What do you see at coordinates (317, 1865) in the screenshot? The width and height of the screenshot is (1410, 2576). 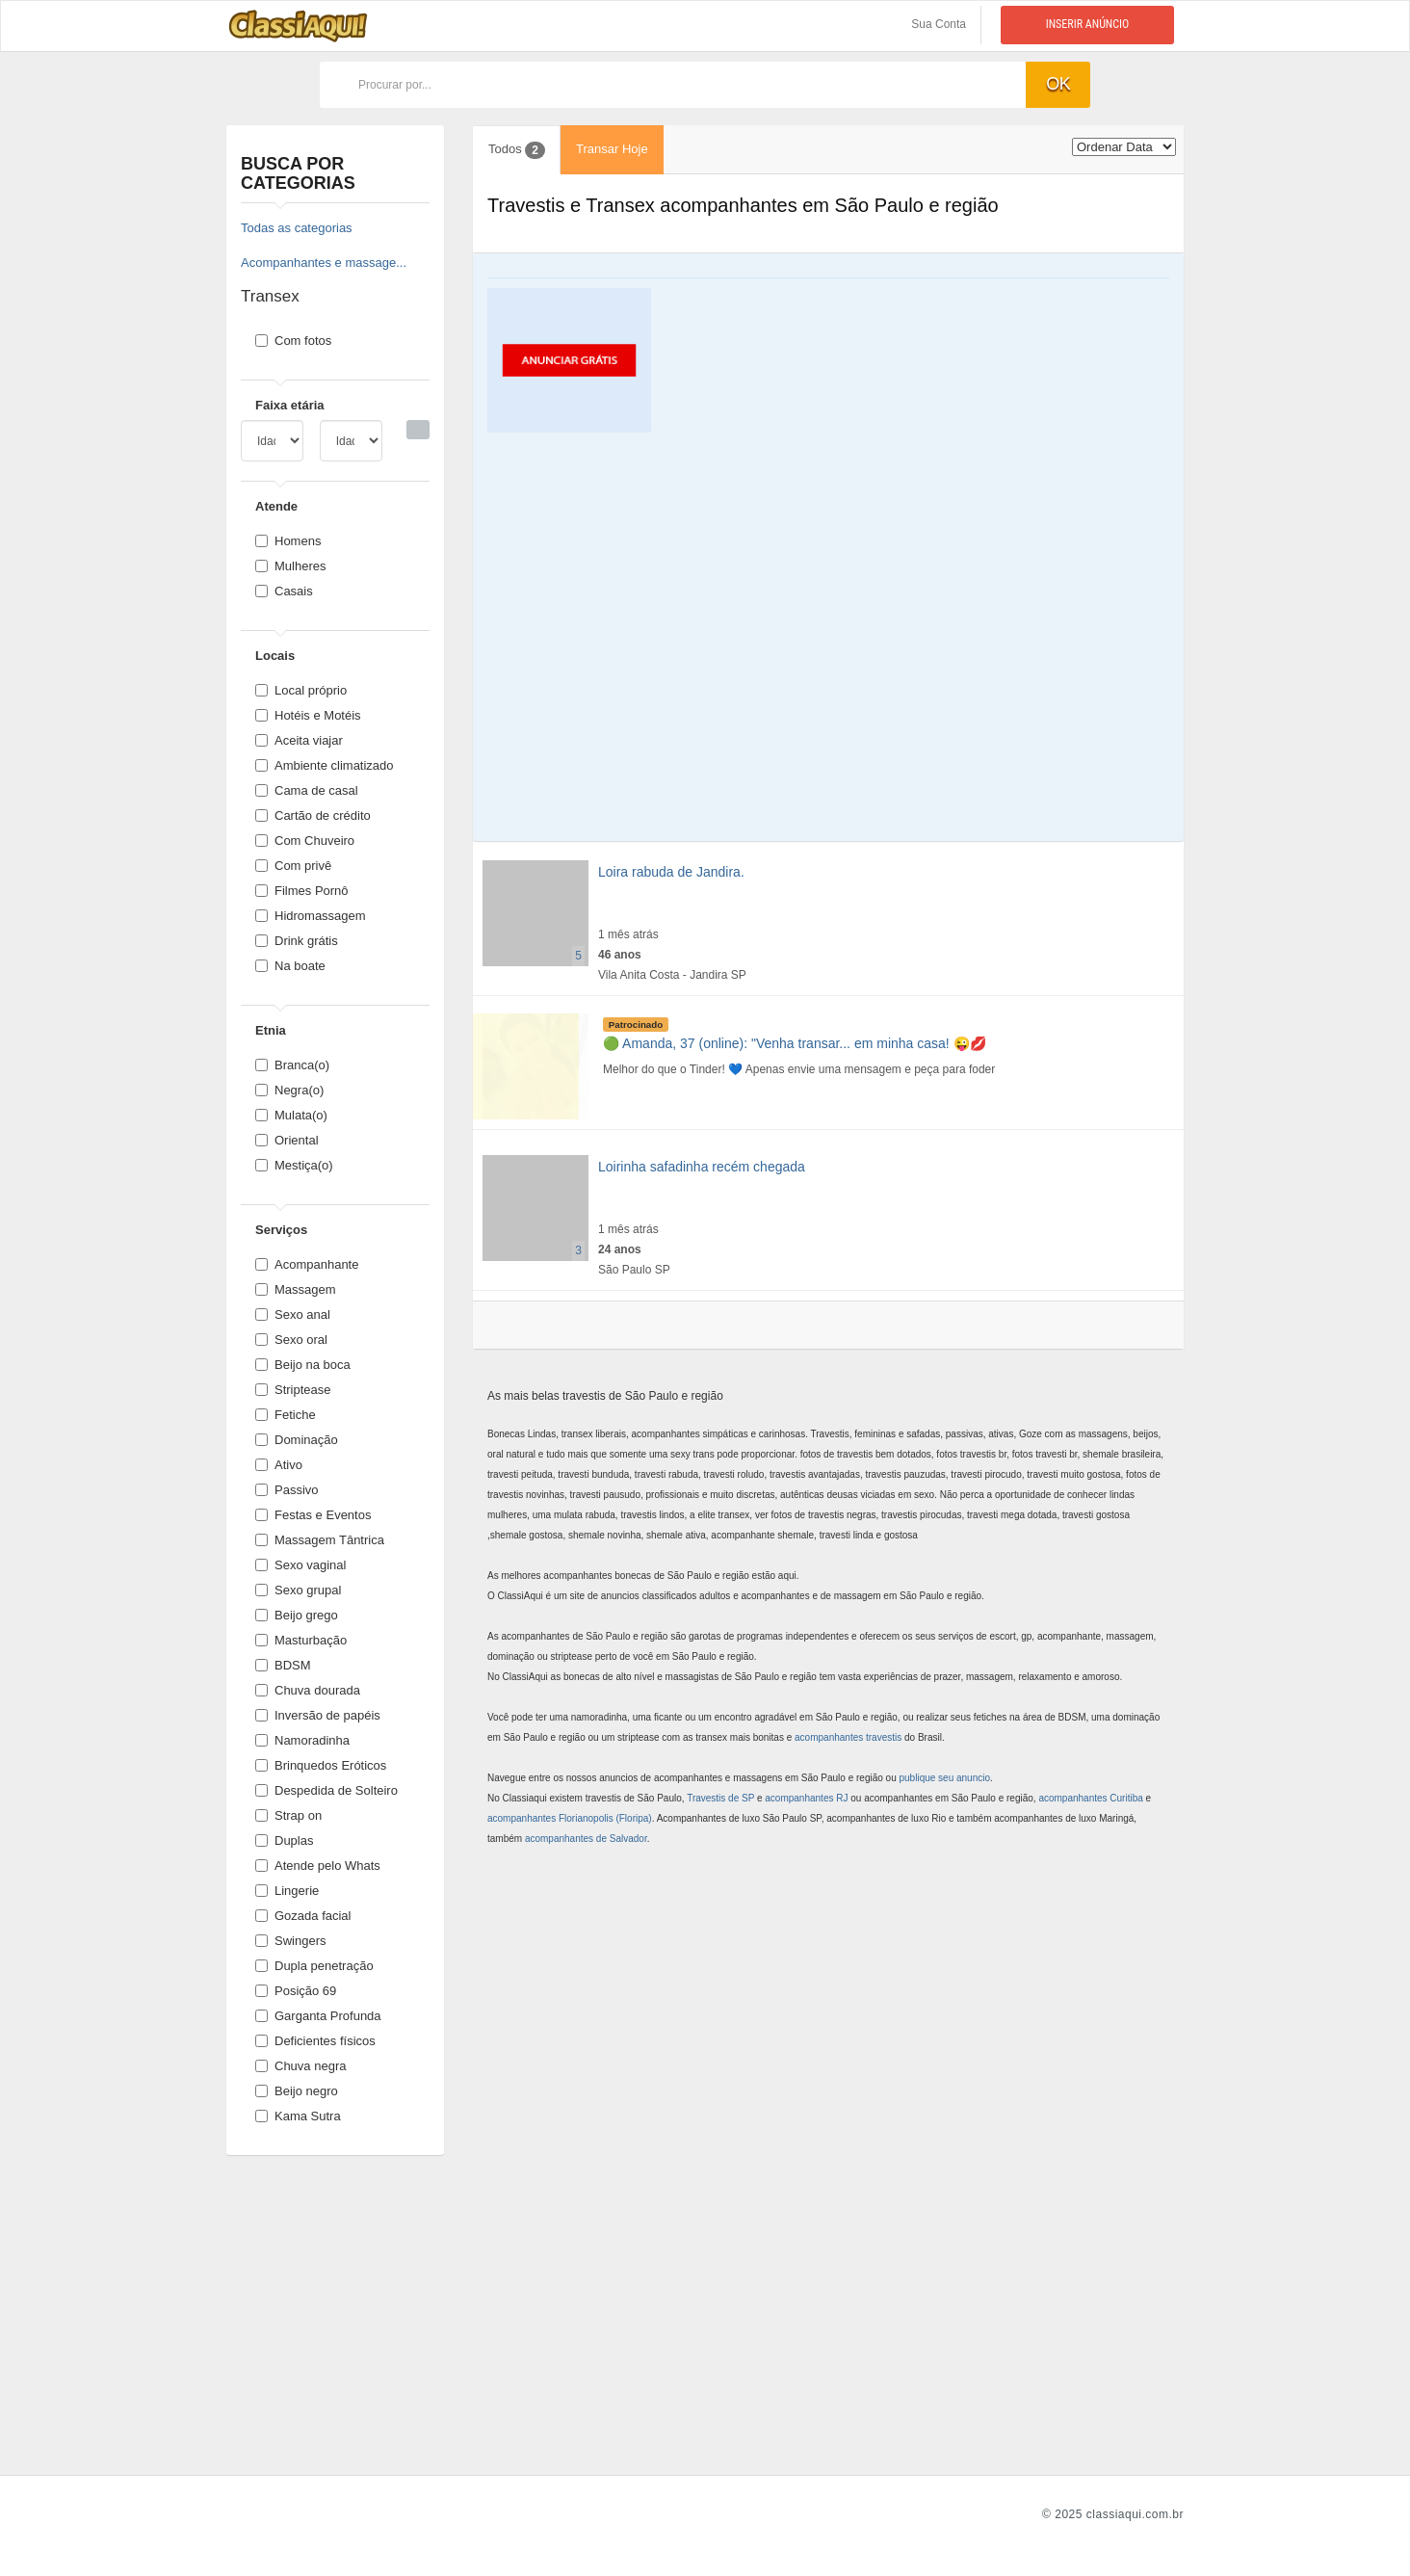 I see `Atende pelo Whats` at bounding box center [317, 1865].